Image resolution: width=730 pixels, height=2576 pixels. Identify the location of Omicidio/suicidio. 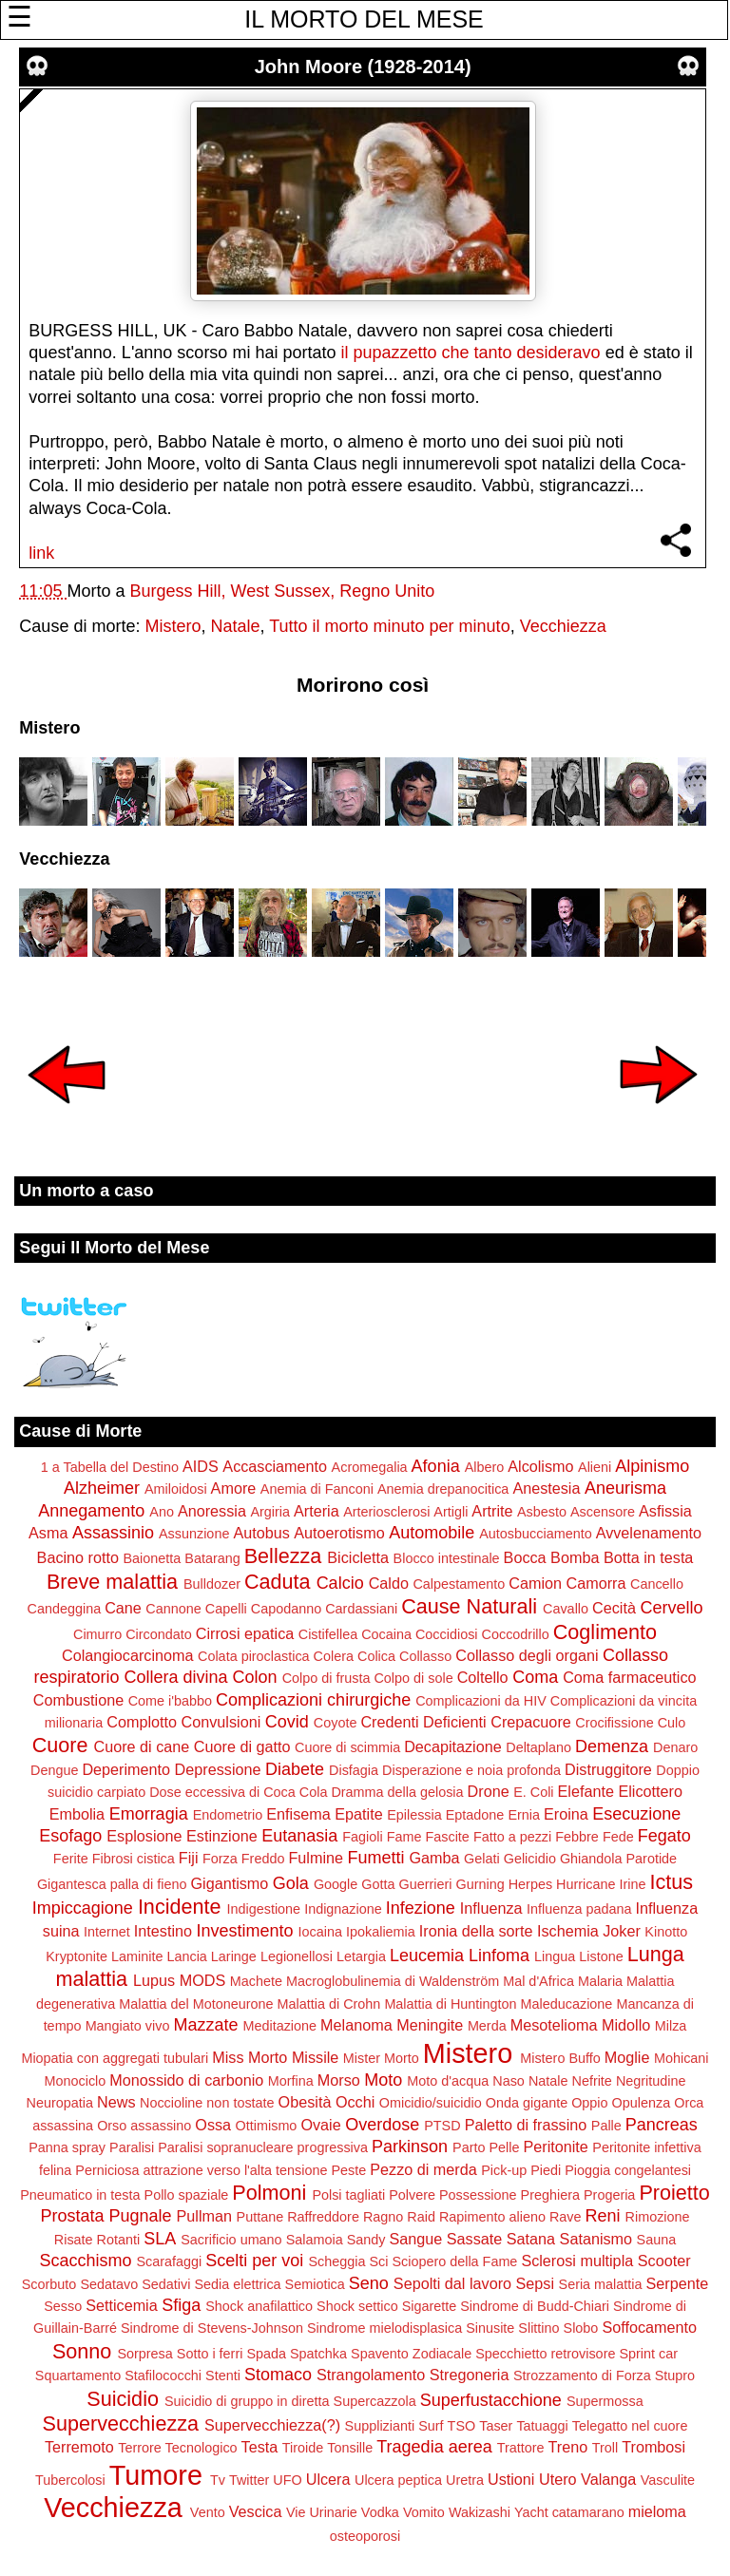
(430, 2102).